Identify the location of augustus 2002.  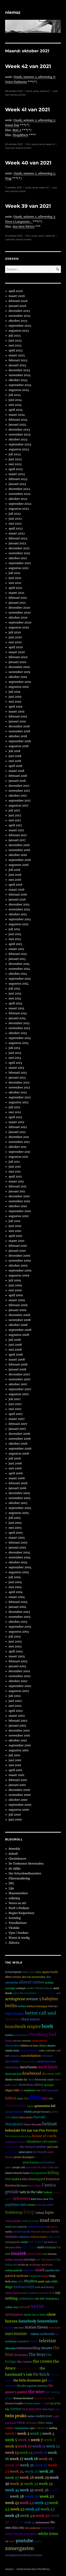
(19, 1691).